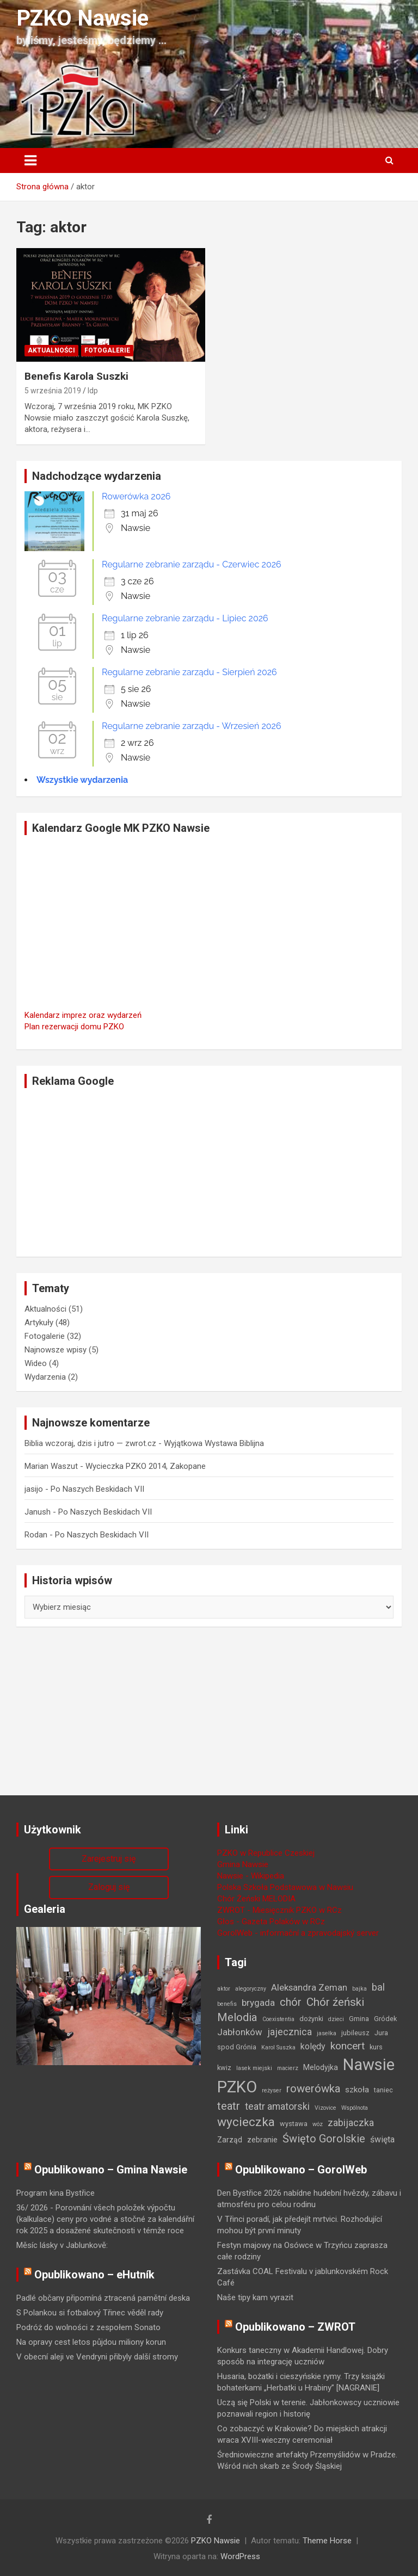 This screenshot has height=2576, width=418. I want to click on dożynki [dożynki (2 elementy)], so click(311, 2019).